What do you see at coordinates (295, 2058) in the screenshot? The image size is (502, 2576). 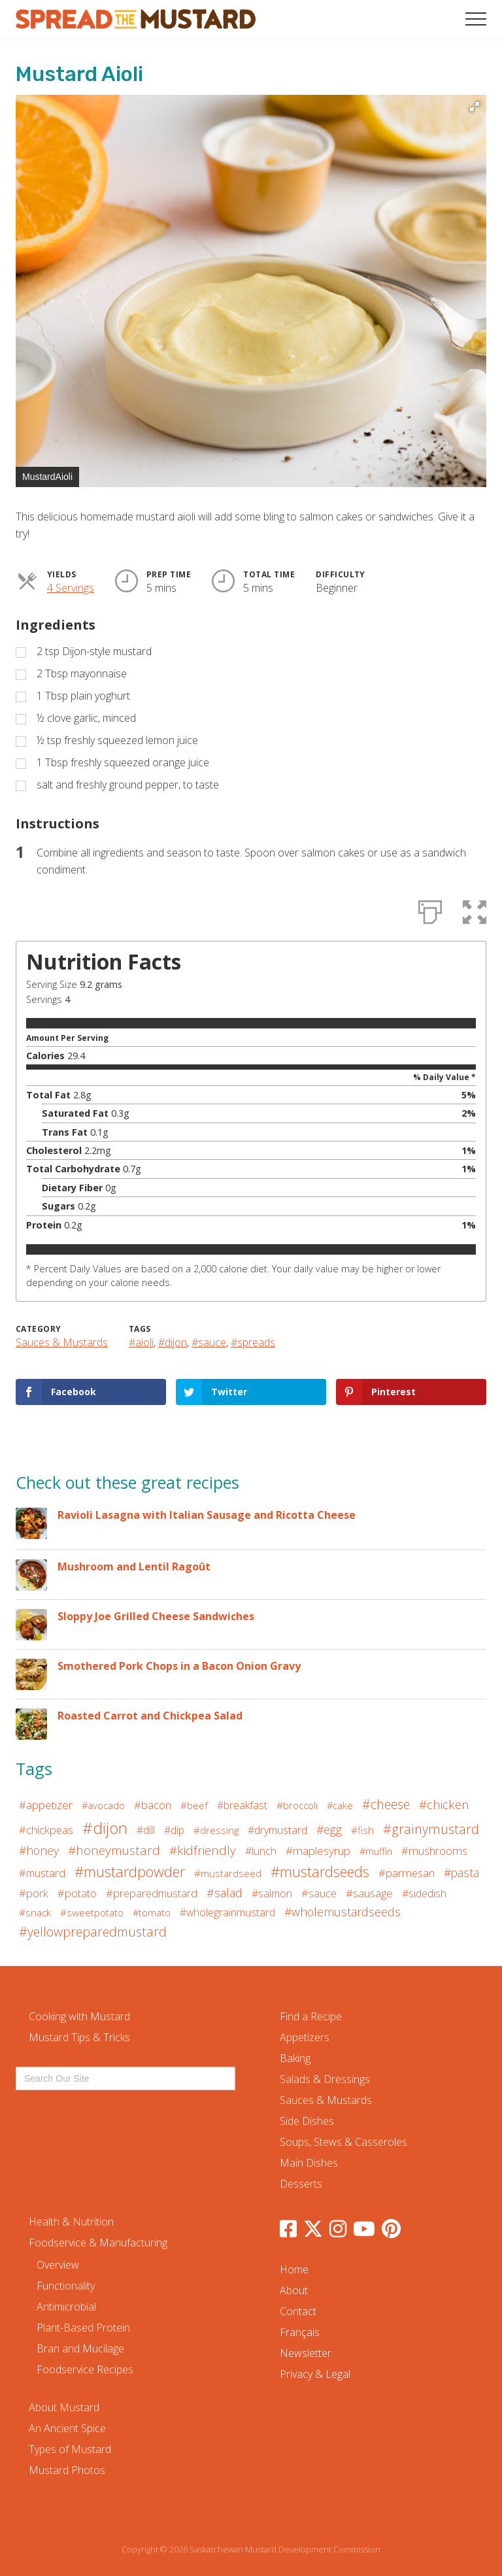 I see `Baking` at bounding box center [295, 2058].